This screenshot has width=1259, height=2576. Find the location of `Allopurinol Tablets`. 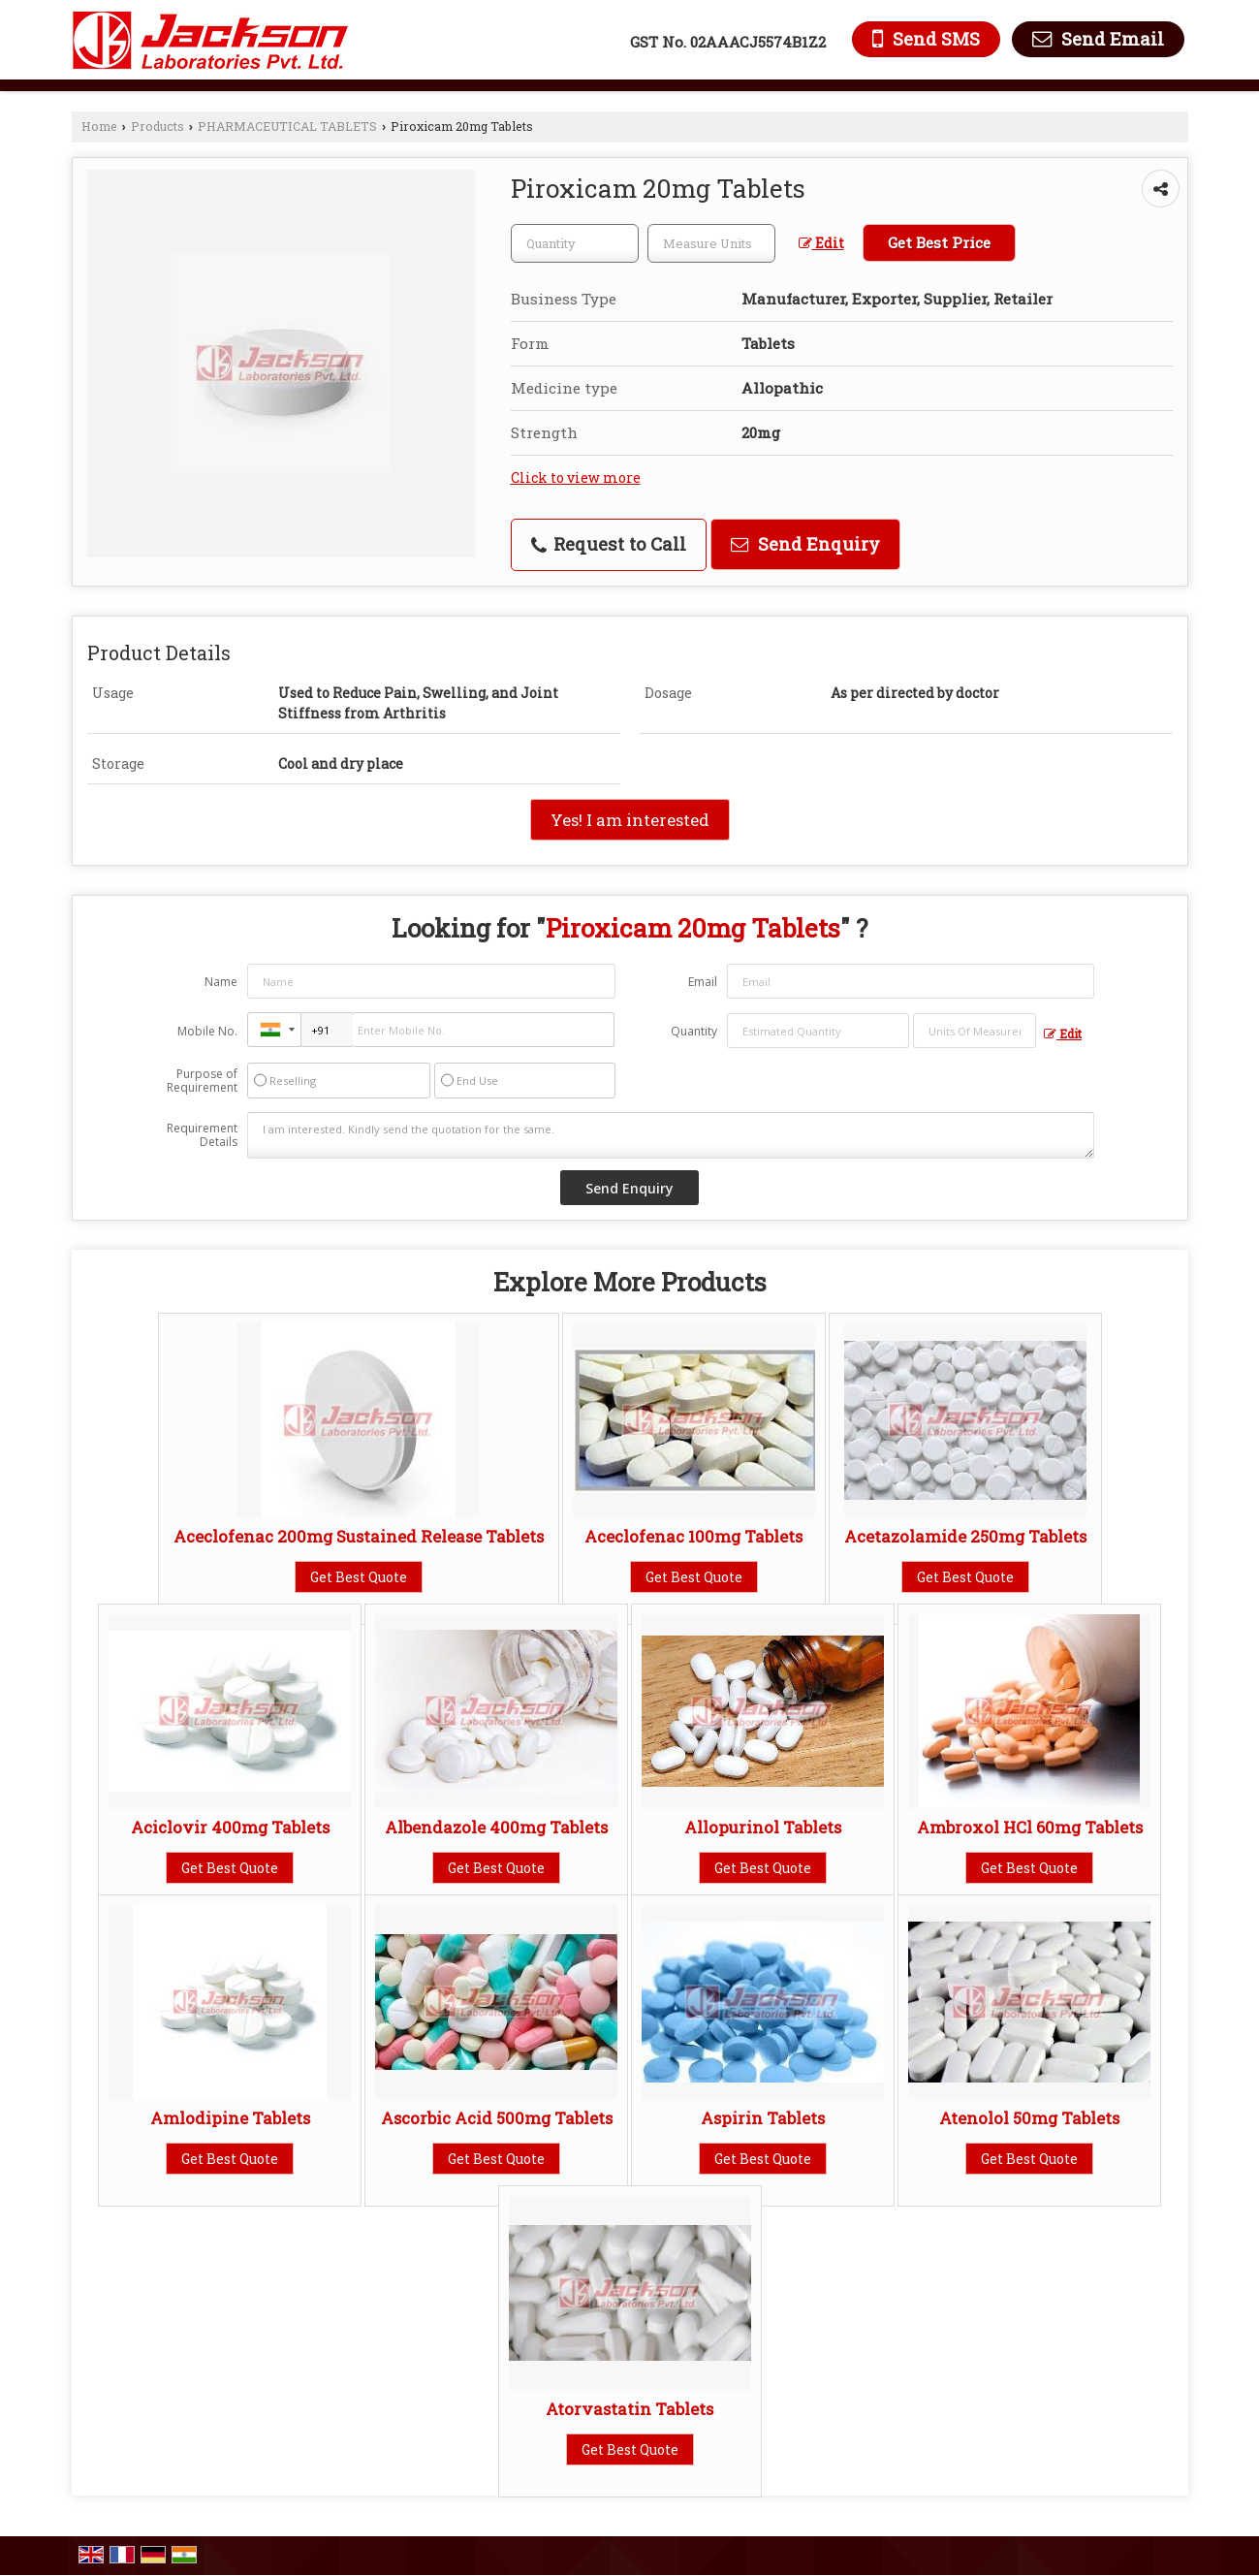

Allopurinol Tablets is located at coordinates (762, 1827).